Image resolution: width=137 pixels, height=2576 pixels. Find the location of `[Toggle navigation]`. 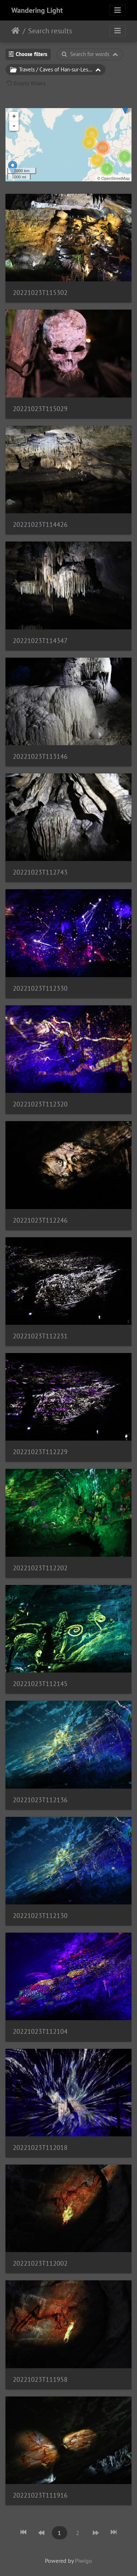

[Toggle navigation] is located at coordinates (118, 10).